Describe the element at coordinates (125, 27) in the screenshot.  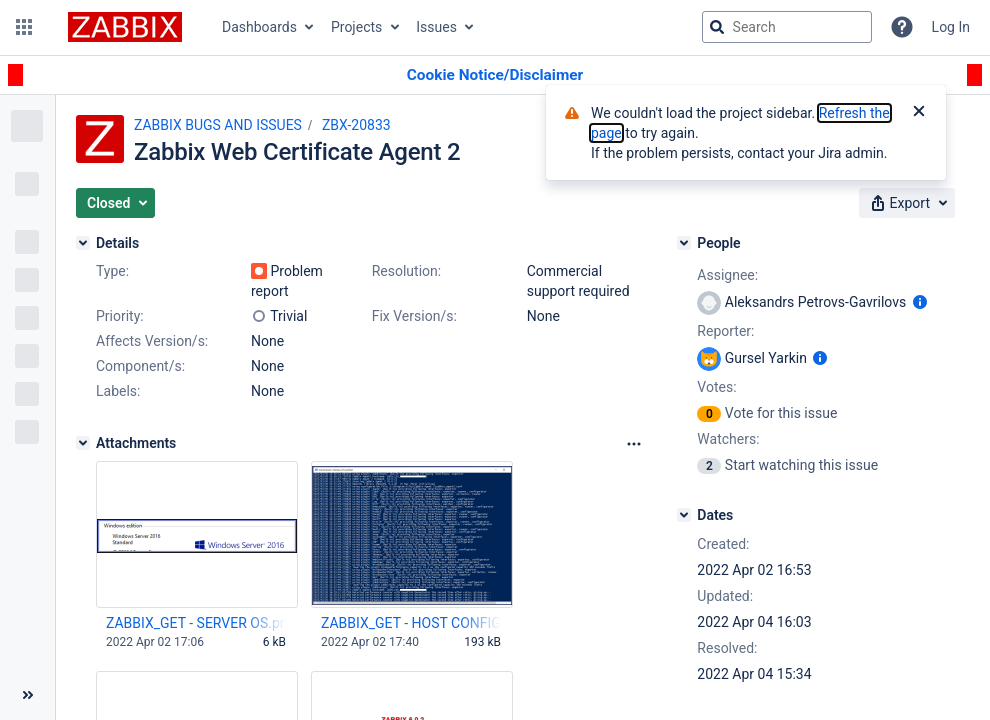
I see `[Go to jira home page]` at that location.